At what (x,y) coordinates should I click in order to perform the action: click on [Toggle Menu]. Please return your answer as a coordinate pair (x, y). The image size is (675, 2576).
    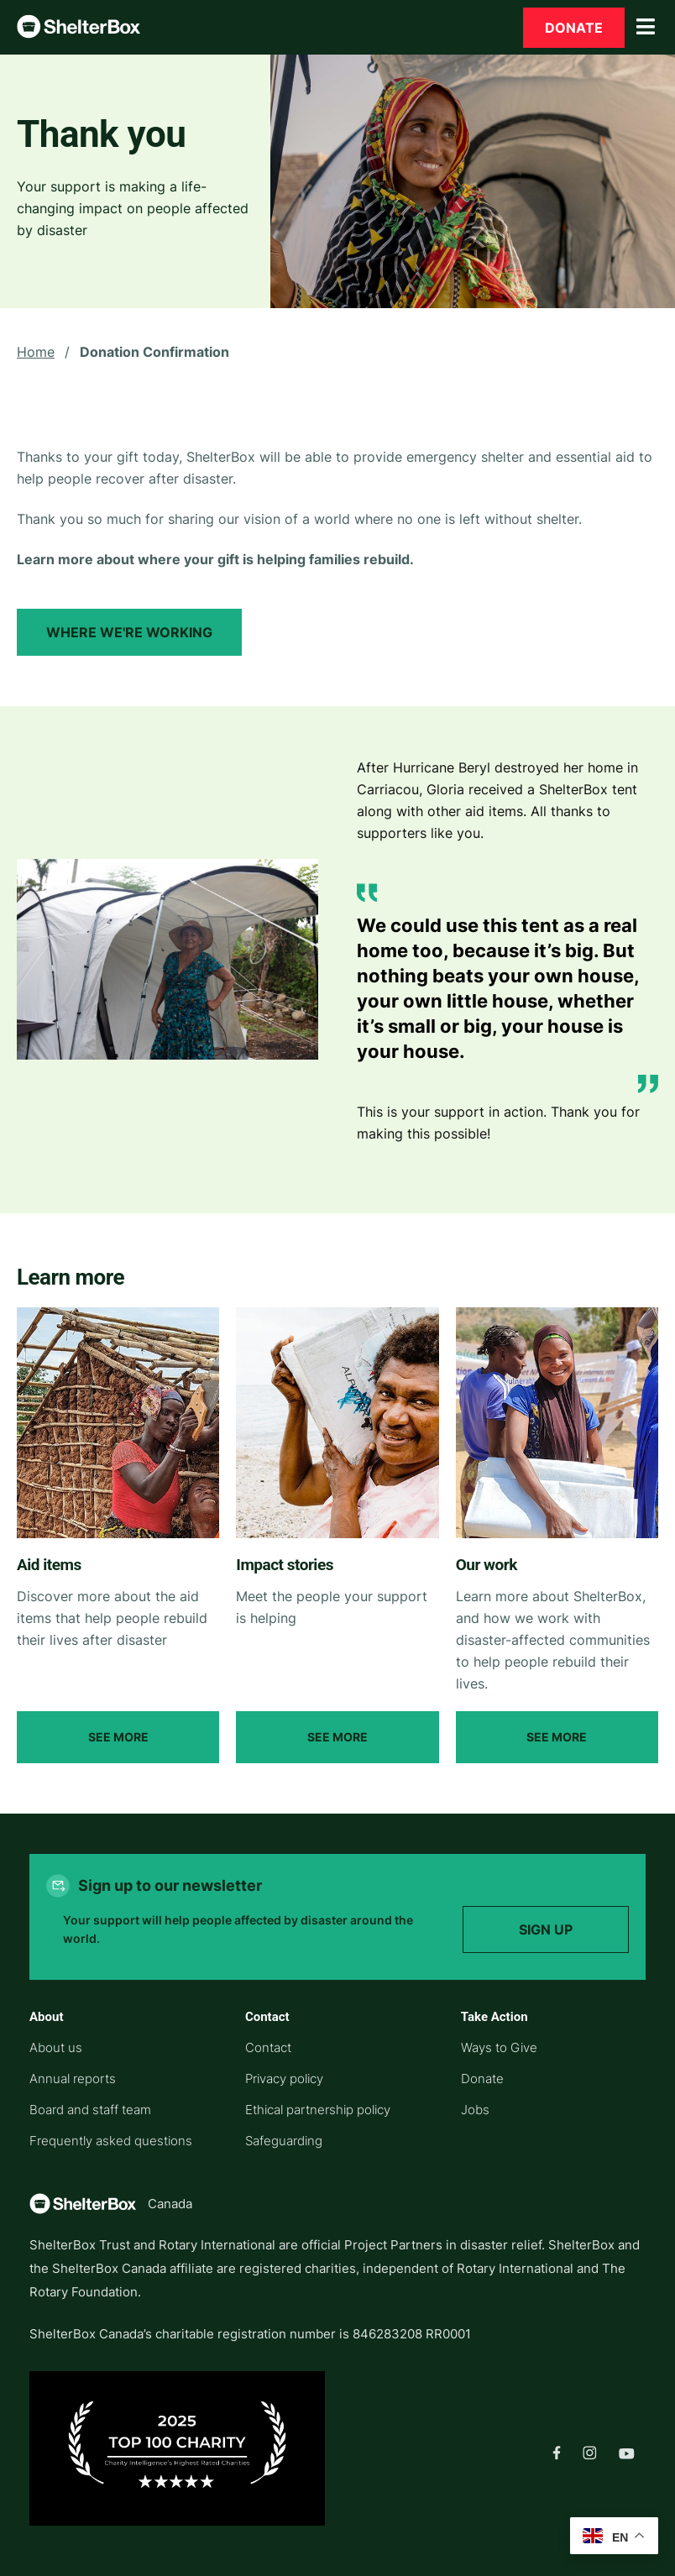
    Looking at the image, I should click on (645, 27).